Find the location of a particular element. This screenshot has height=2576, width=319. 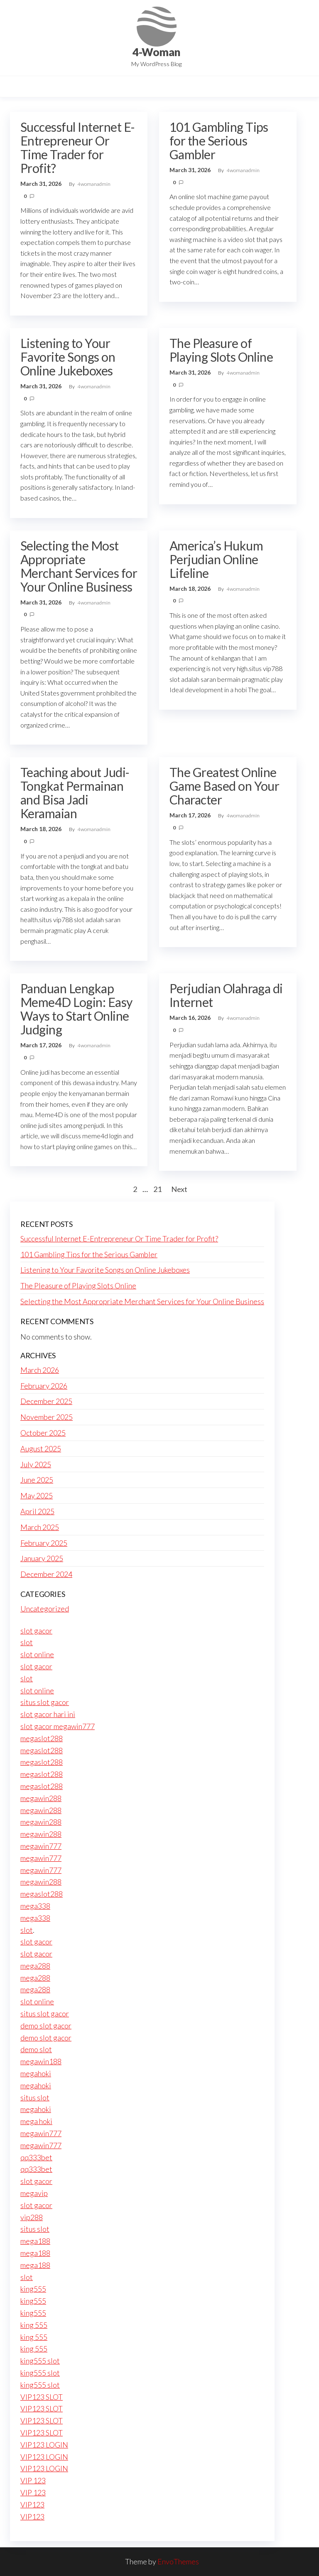

Next is located at coordinates (179, 1189).